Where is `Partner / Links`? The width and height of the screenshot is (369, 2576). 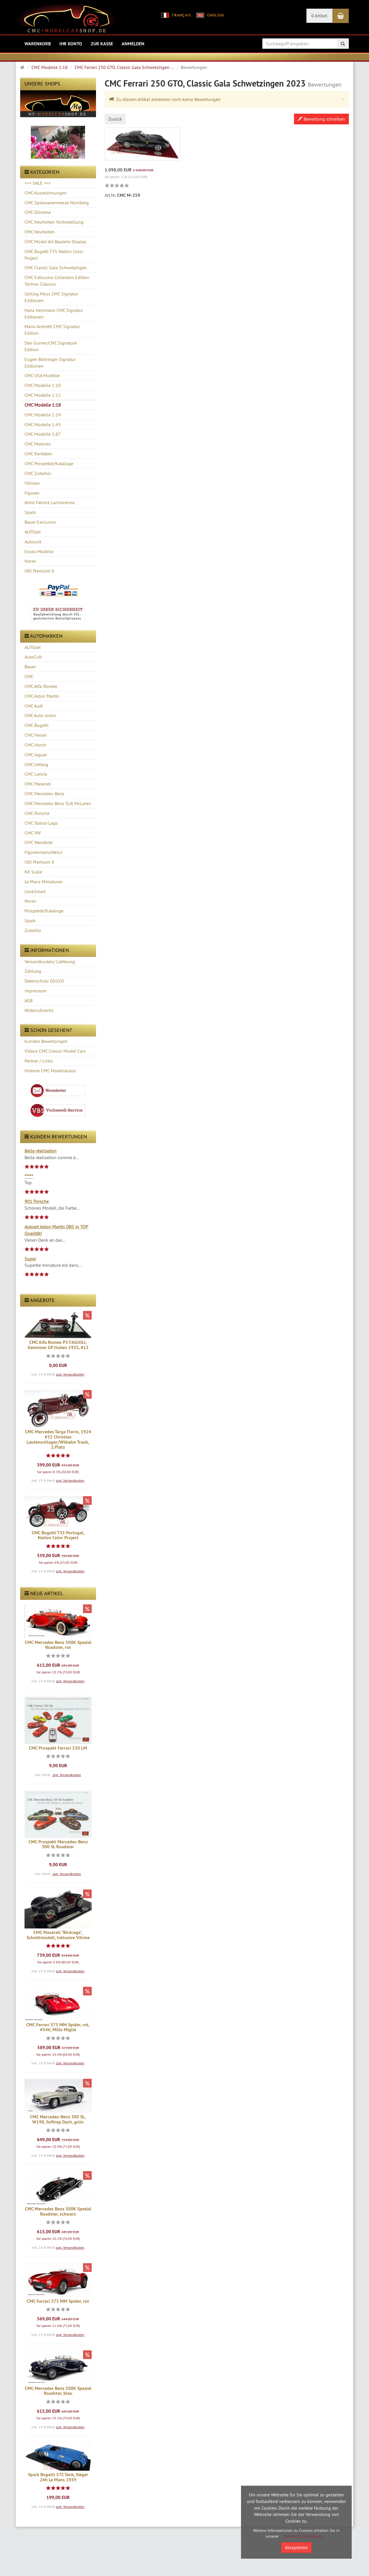 Partner / Links is located at coordinates (39, 1061).